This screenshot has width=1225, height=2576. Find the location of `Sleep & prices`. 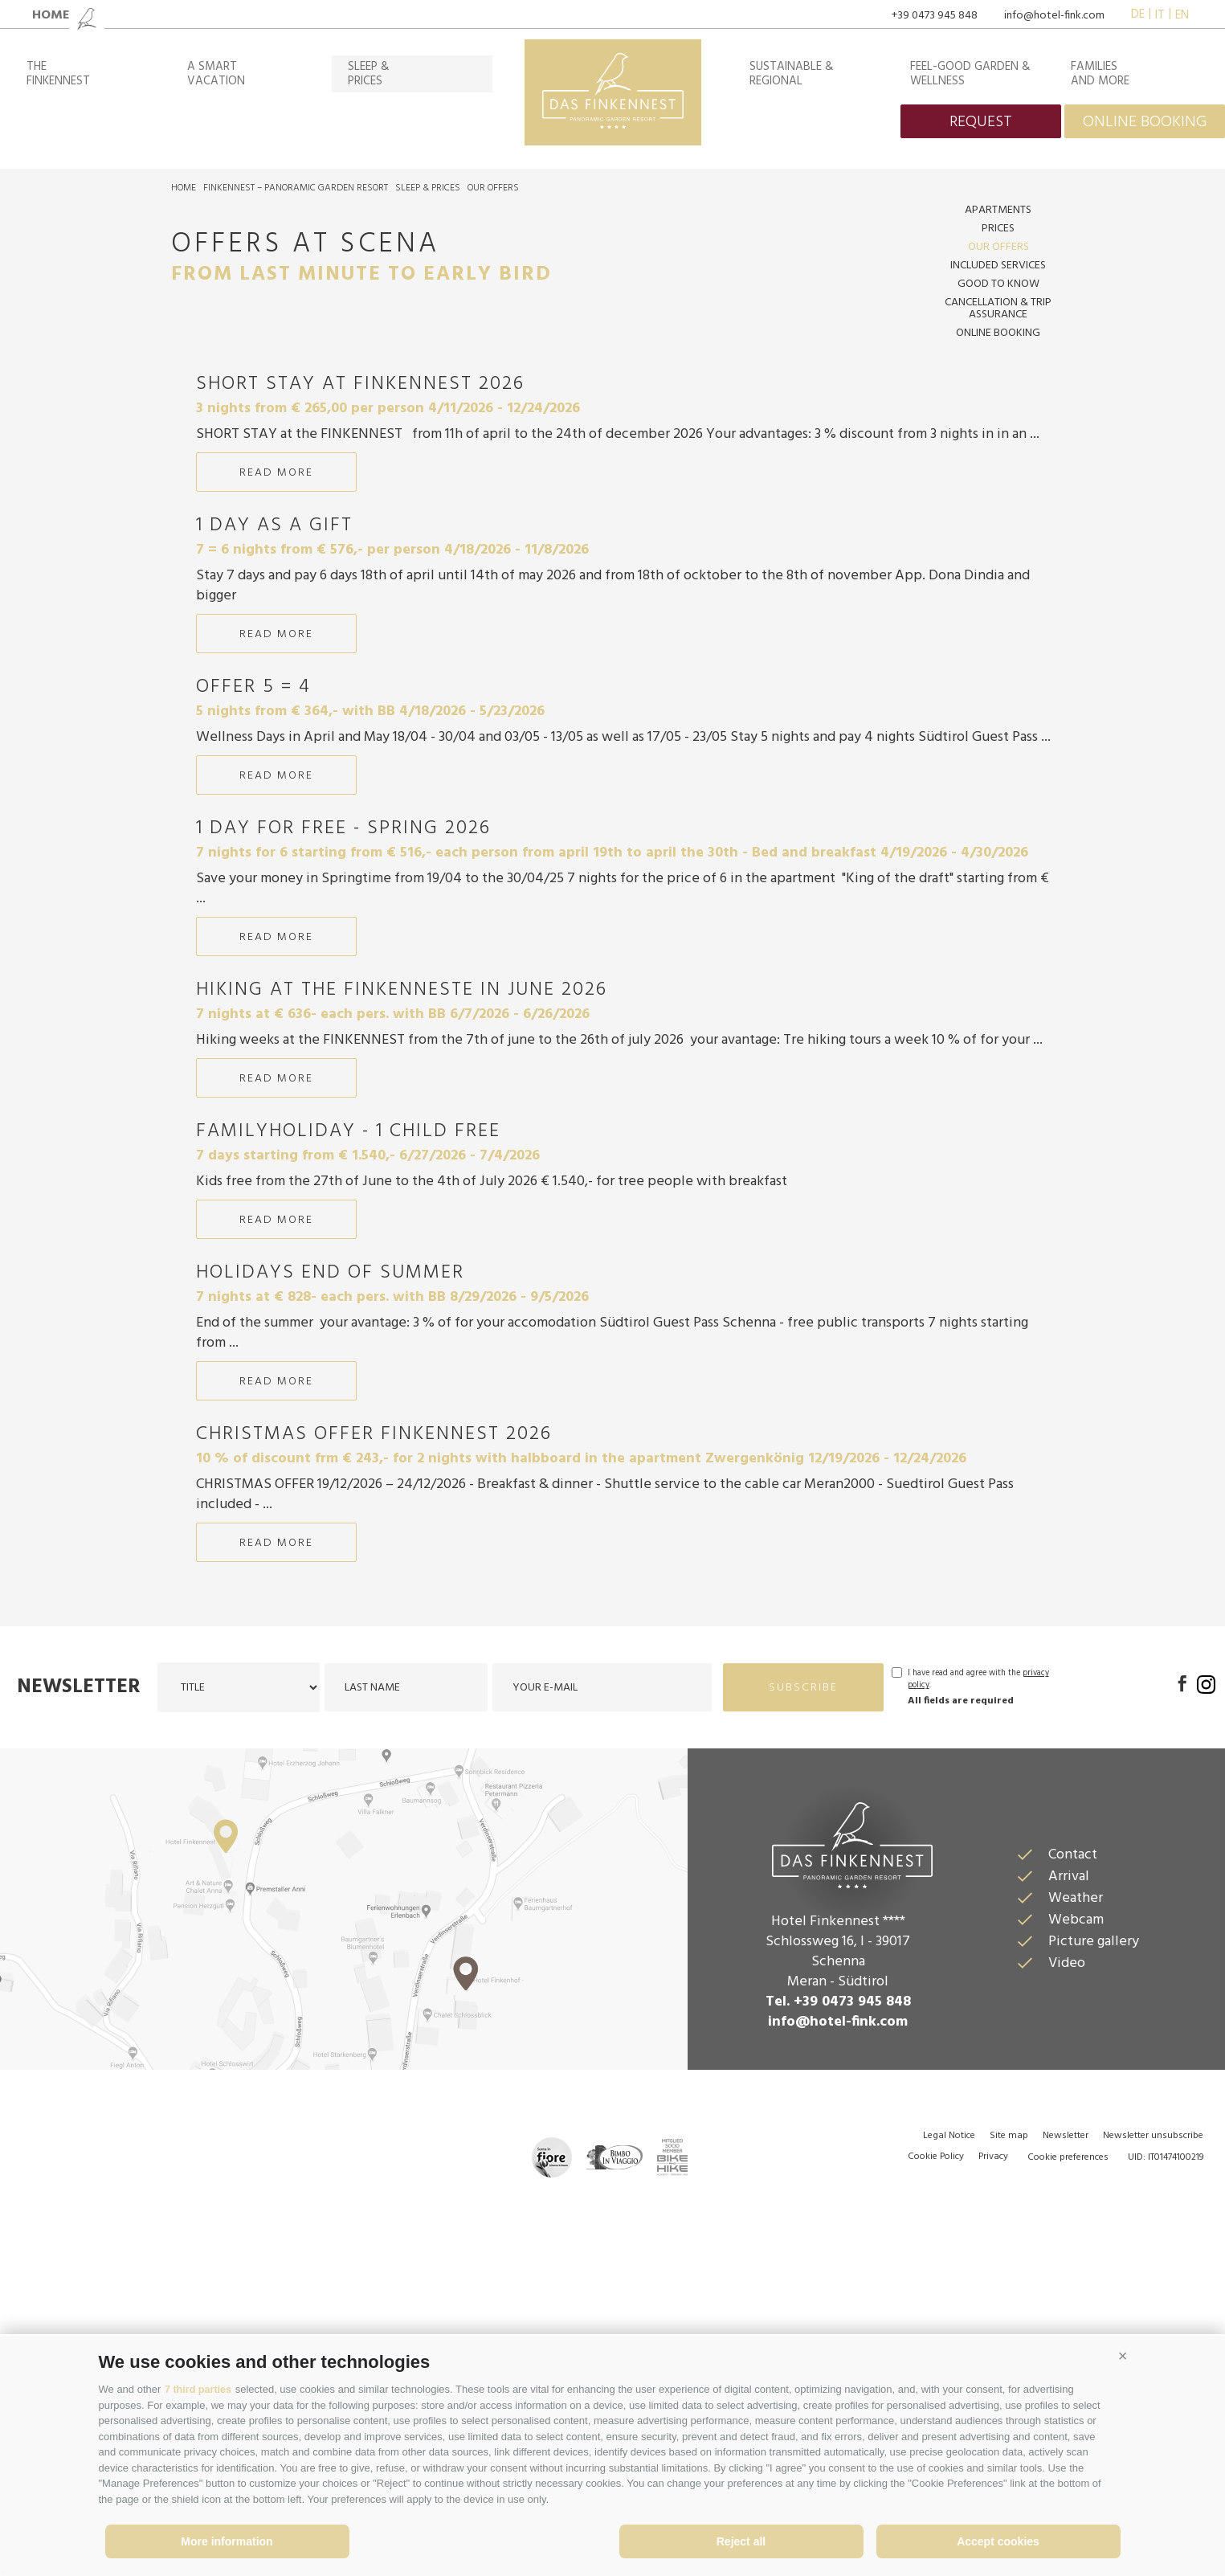

Sleep & prices is located at coordinates (427, 188).